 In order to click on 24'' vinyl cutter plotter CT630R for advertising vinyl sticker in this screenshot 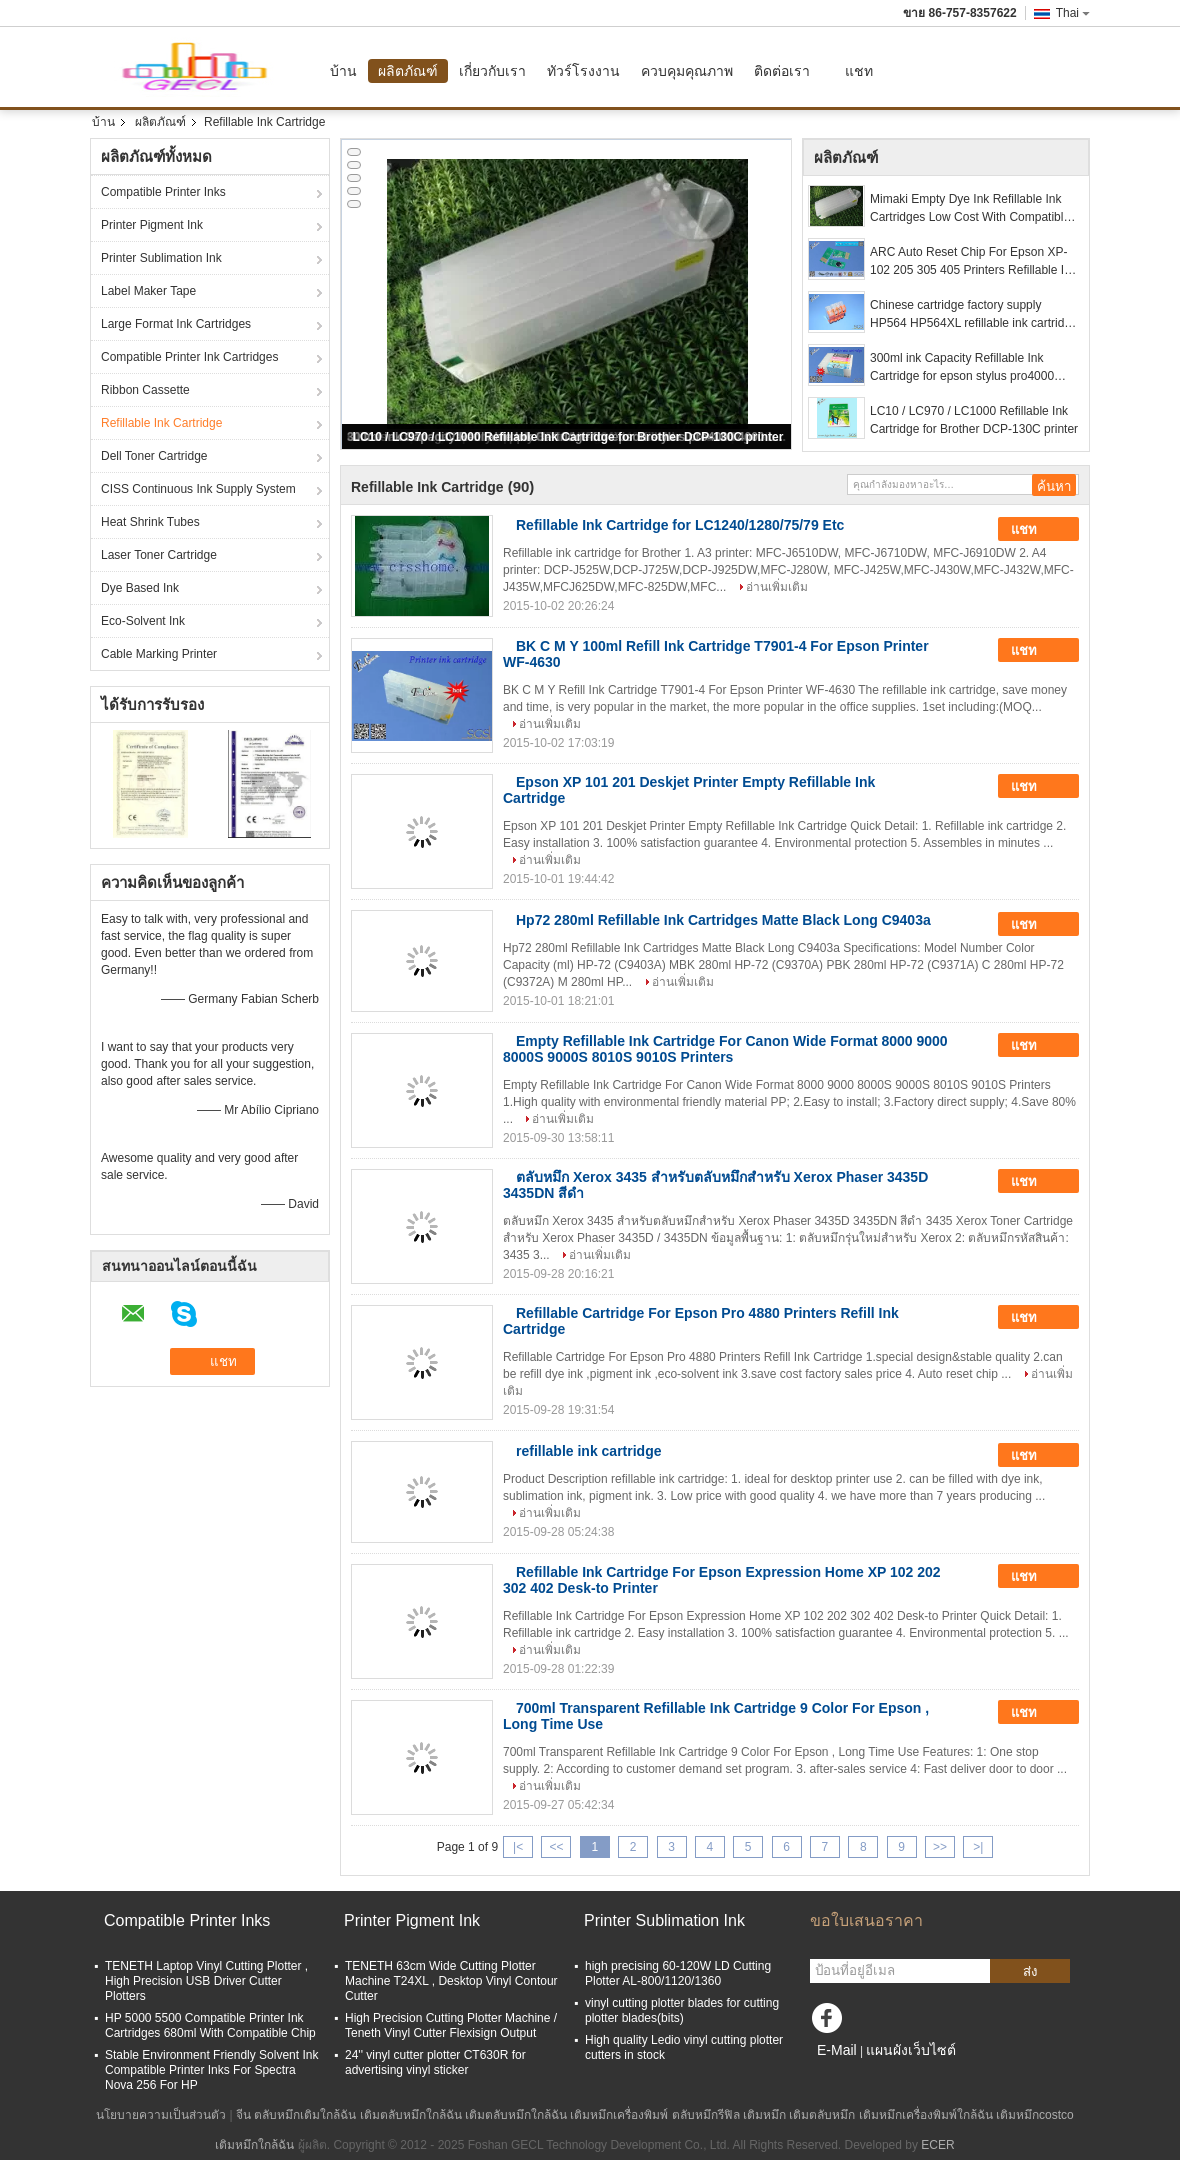, I will do `click(435, 2062)`.